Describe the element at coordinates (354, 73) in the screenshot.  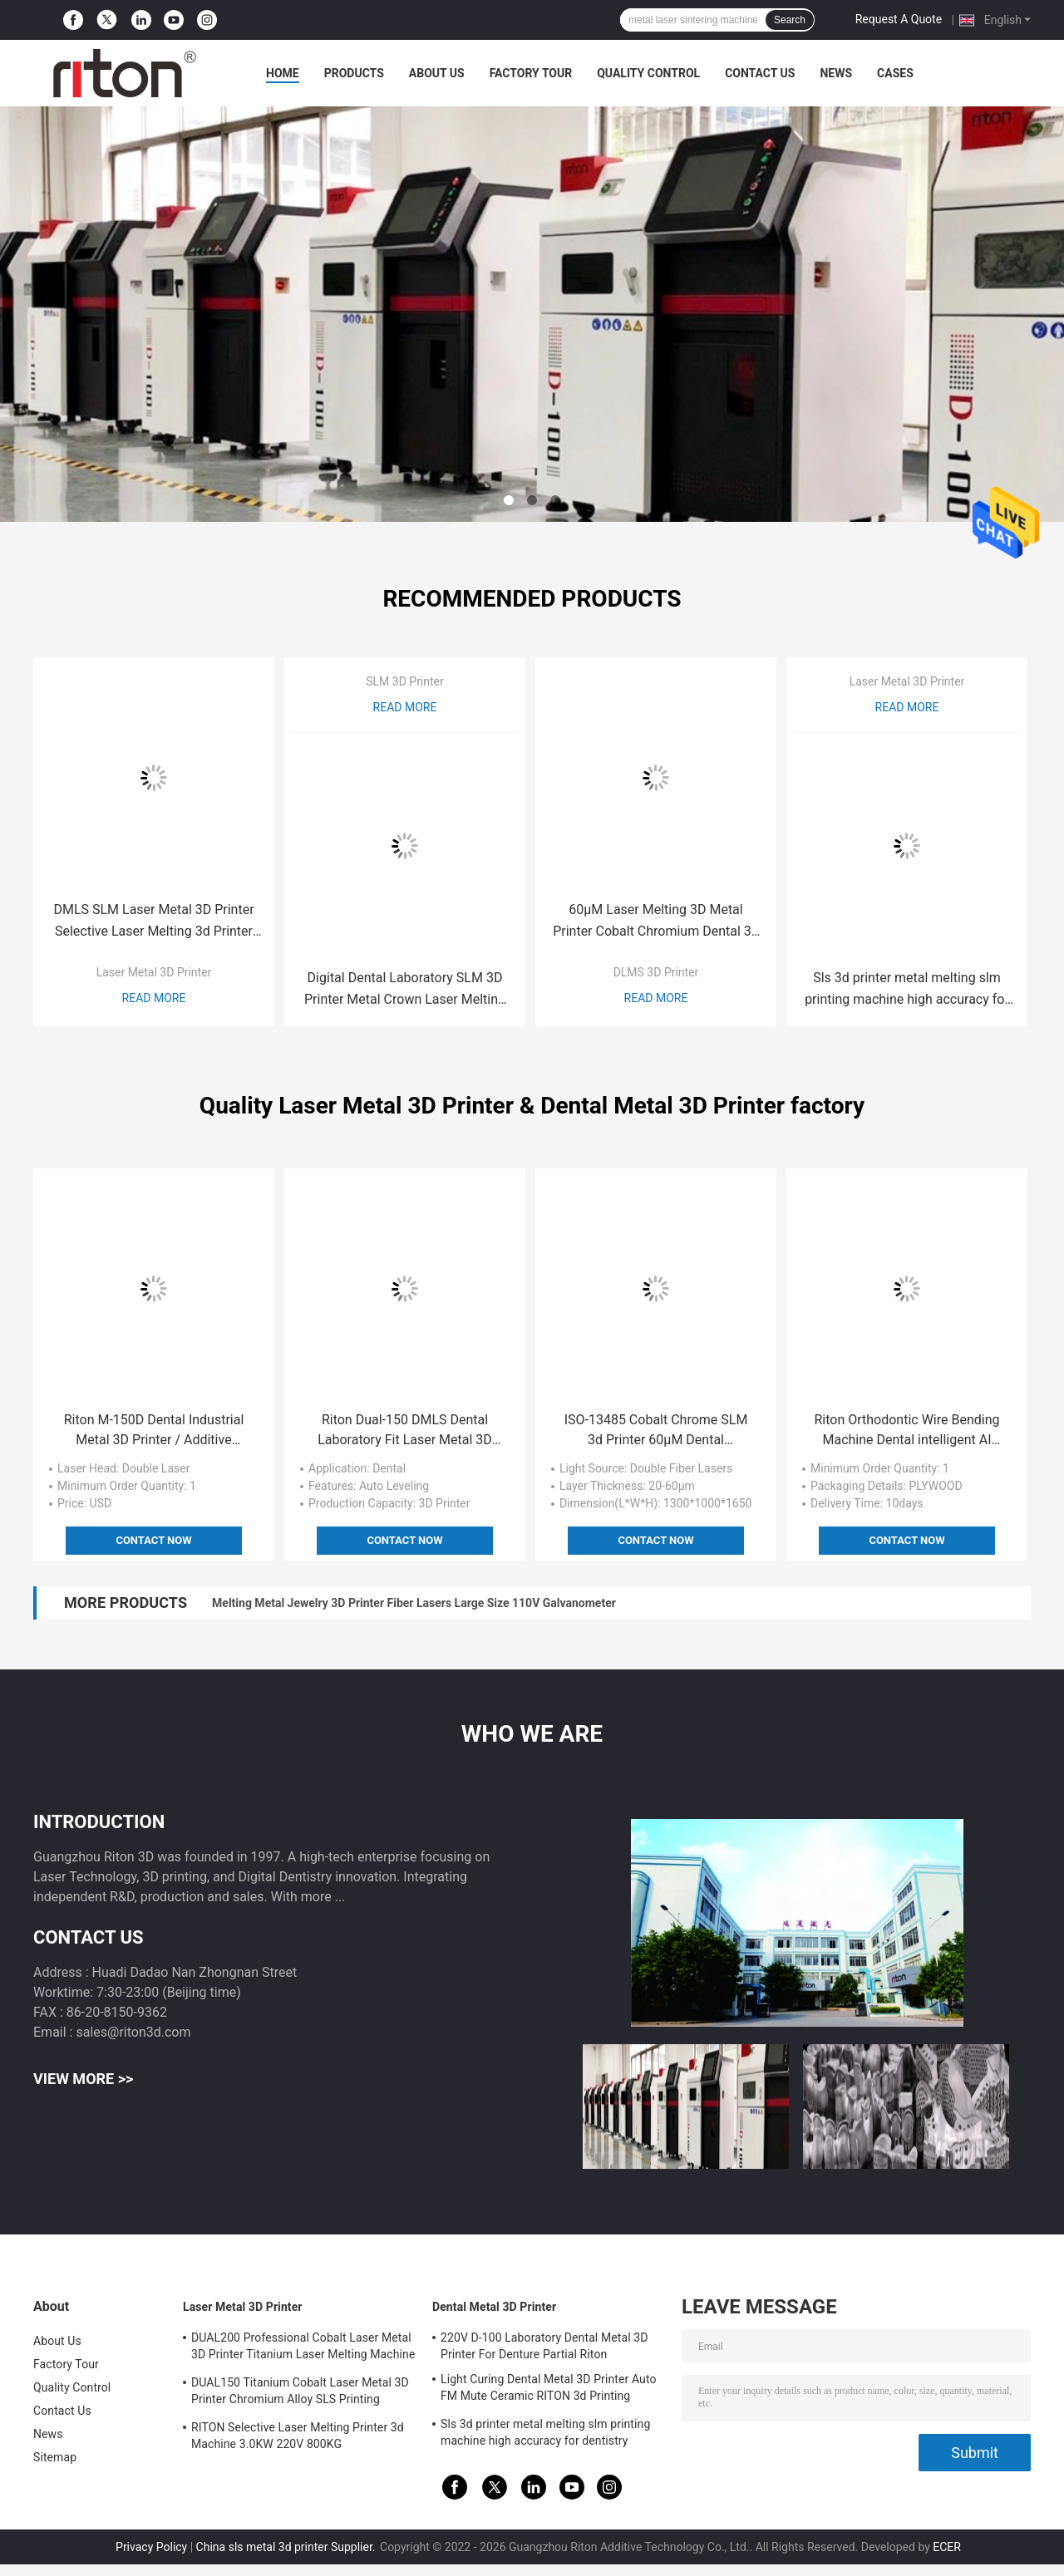
I see `Products` at that location.